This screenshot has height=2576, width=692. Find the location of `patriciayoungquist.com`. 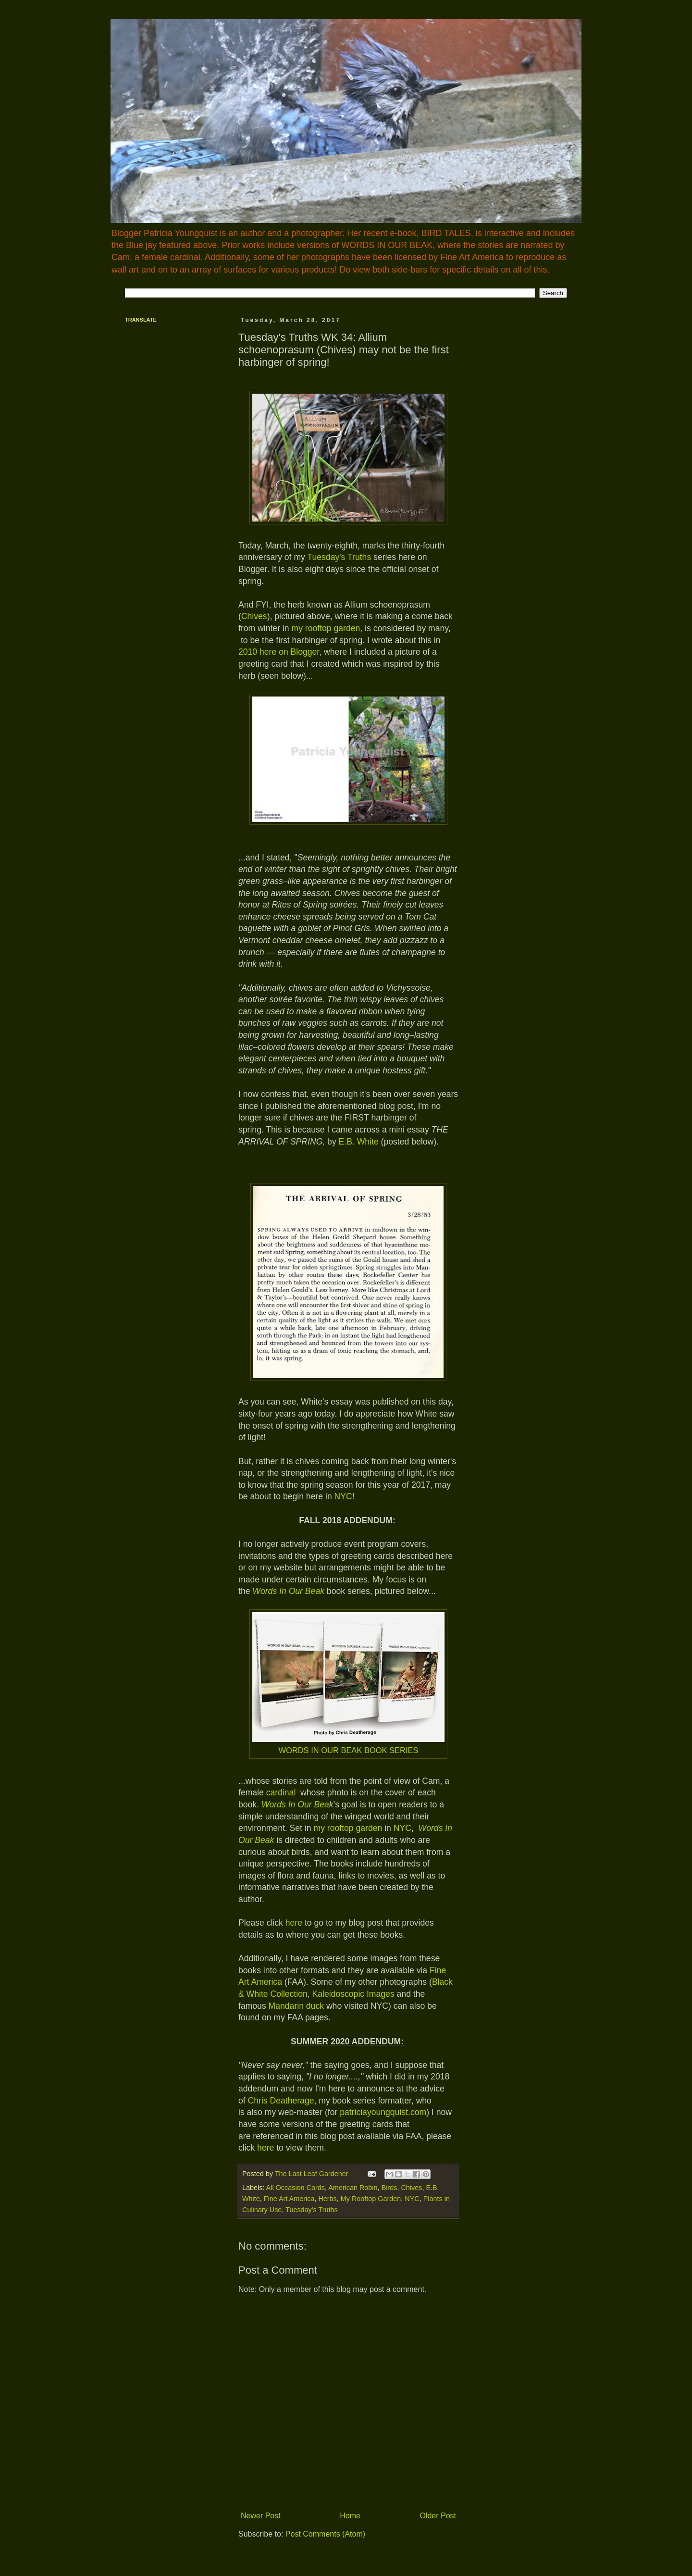

patriciayoungquist.com is located at coordinates (383, 2112).